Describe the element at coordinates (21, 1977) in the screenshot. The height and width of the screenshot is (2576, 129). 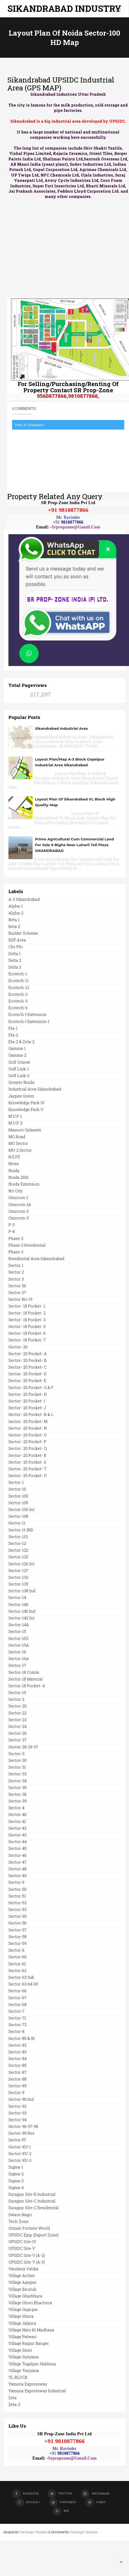
I see `Sector-63 Sub` at that location.